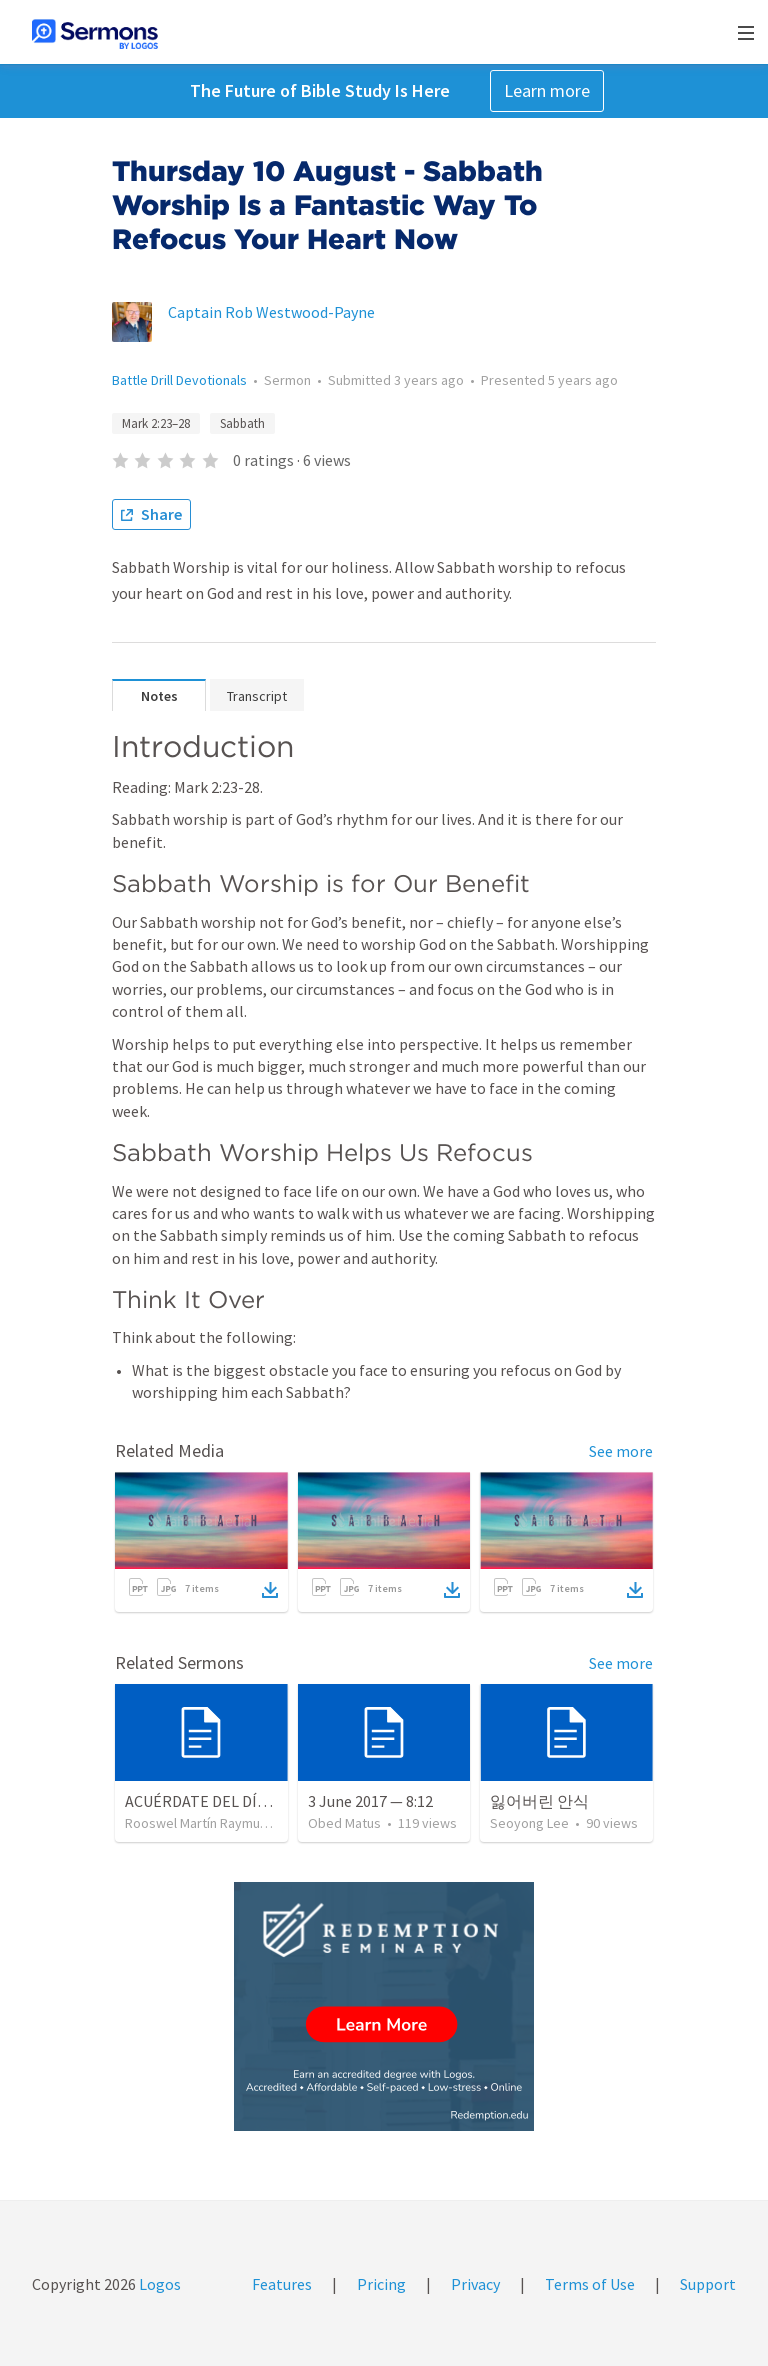 This screenshot has width=768, height=2366. What do you see at coordinates (344, 1823) in the screenshot?
I see `Obed Matus` at bounding box center [344, 1823].